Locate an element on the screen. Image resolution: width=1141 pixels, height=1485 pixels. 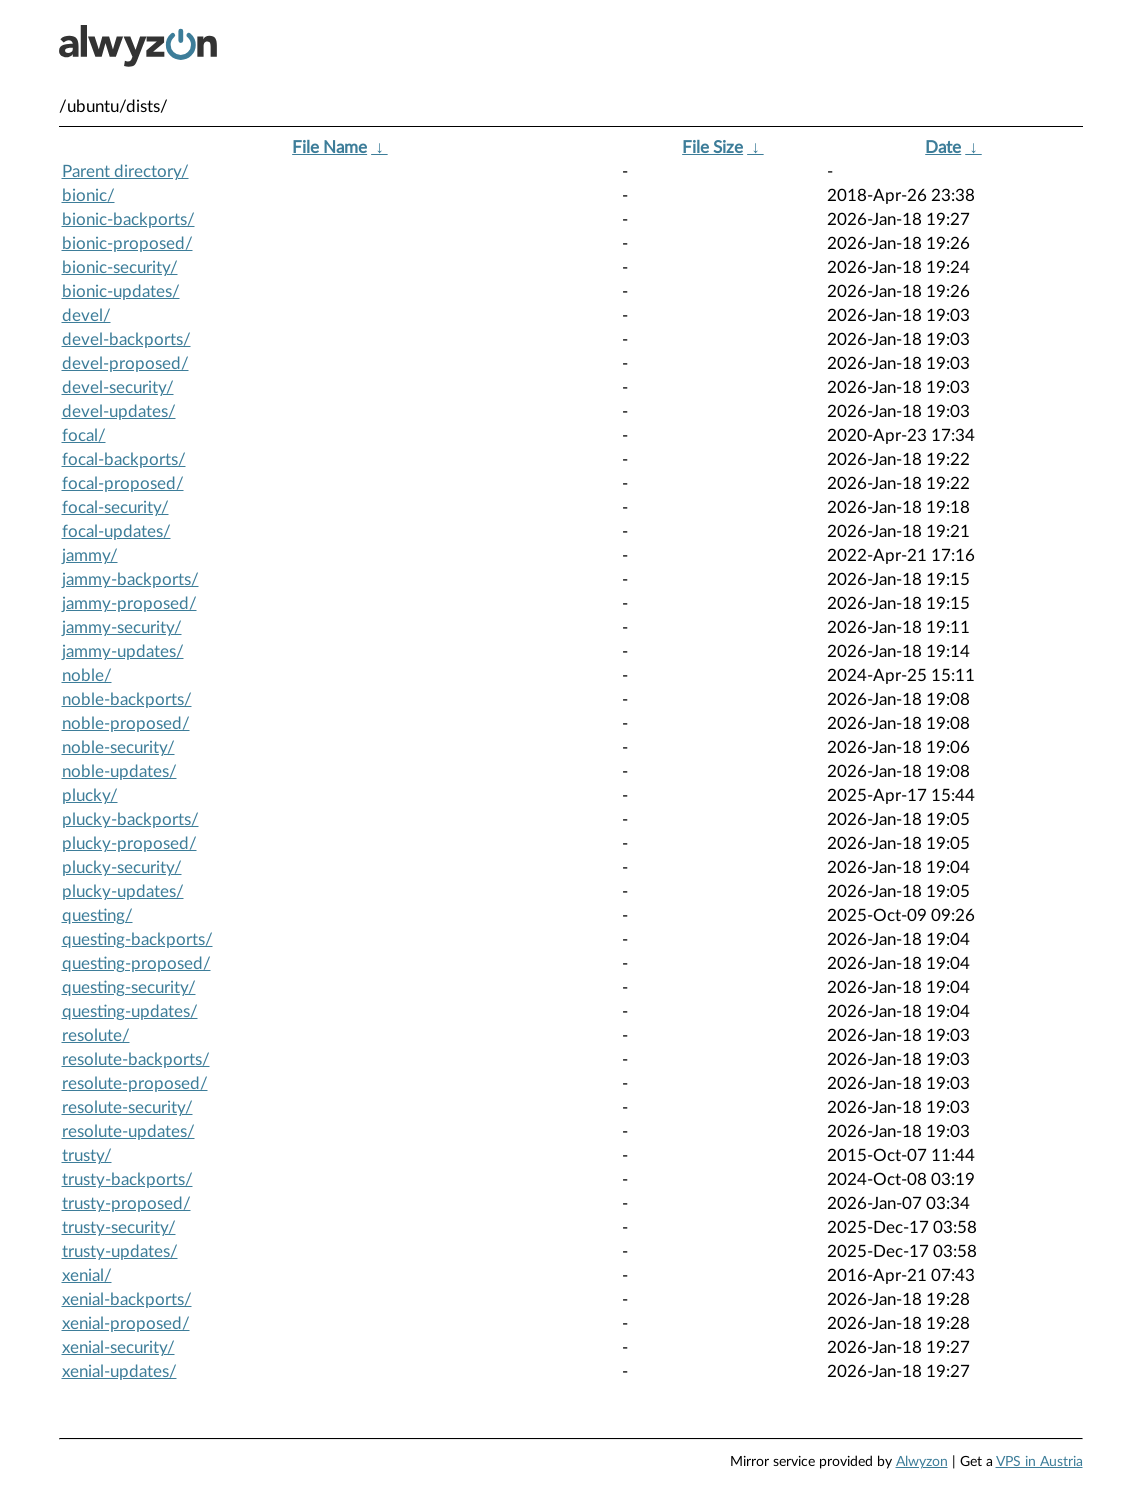
resolute-updates/ is located at coordinates (128, 1131).